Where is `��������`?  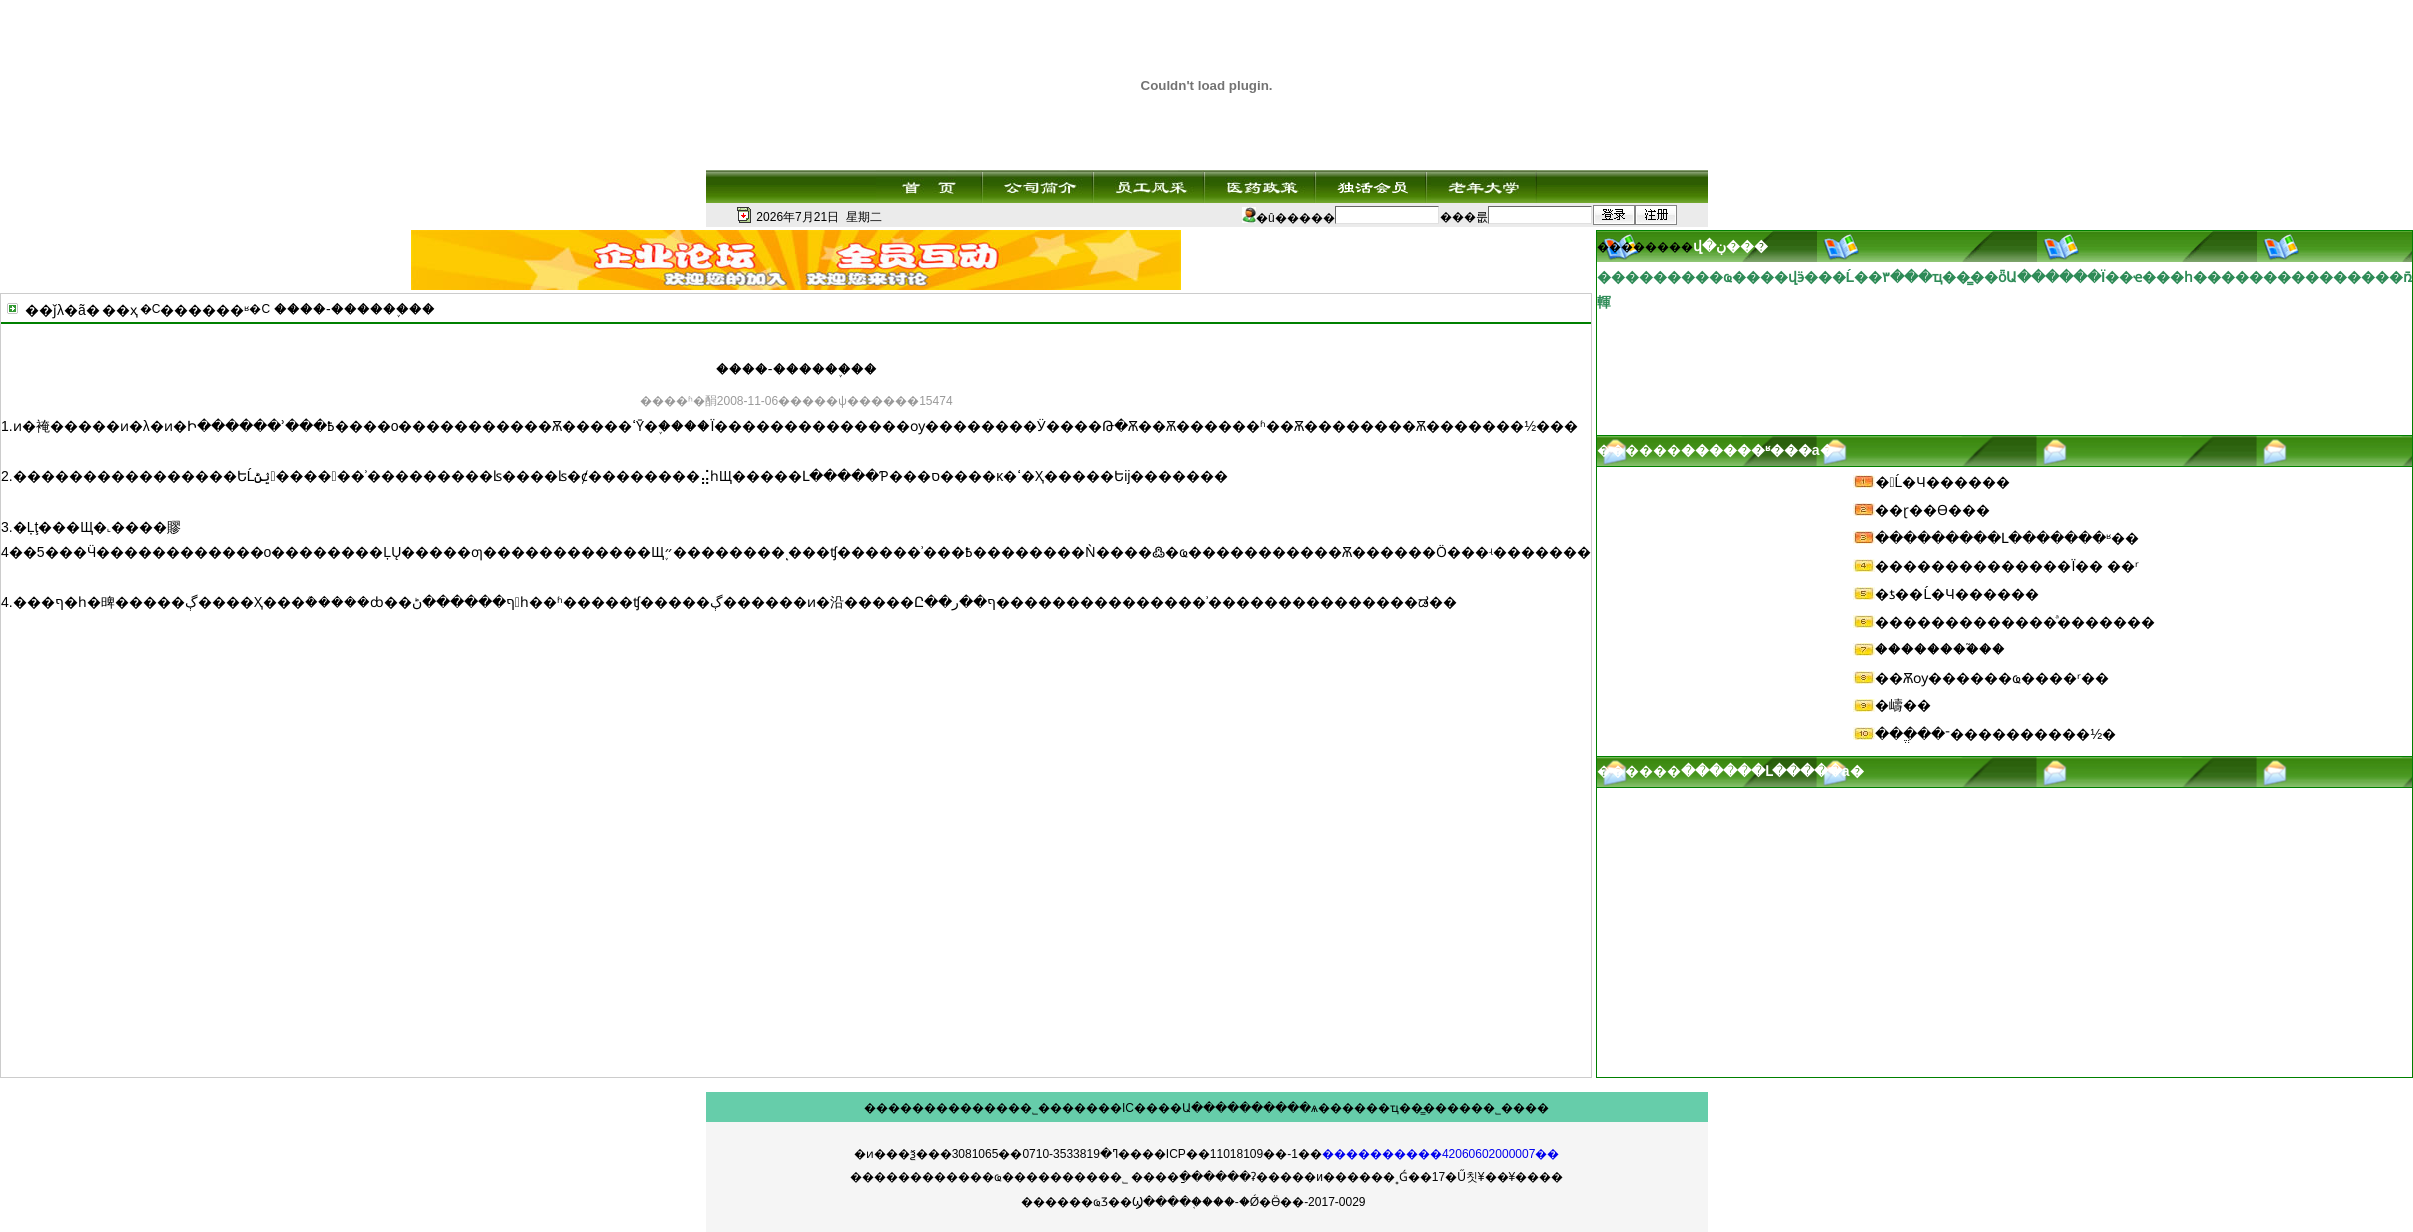
�������� is located at coordinates (912, 1108).